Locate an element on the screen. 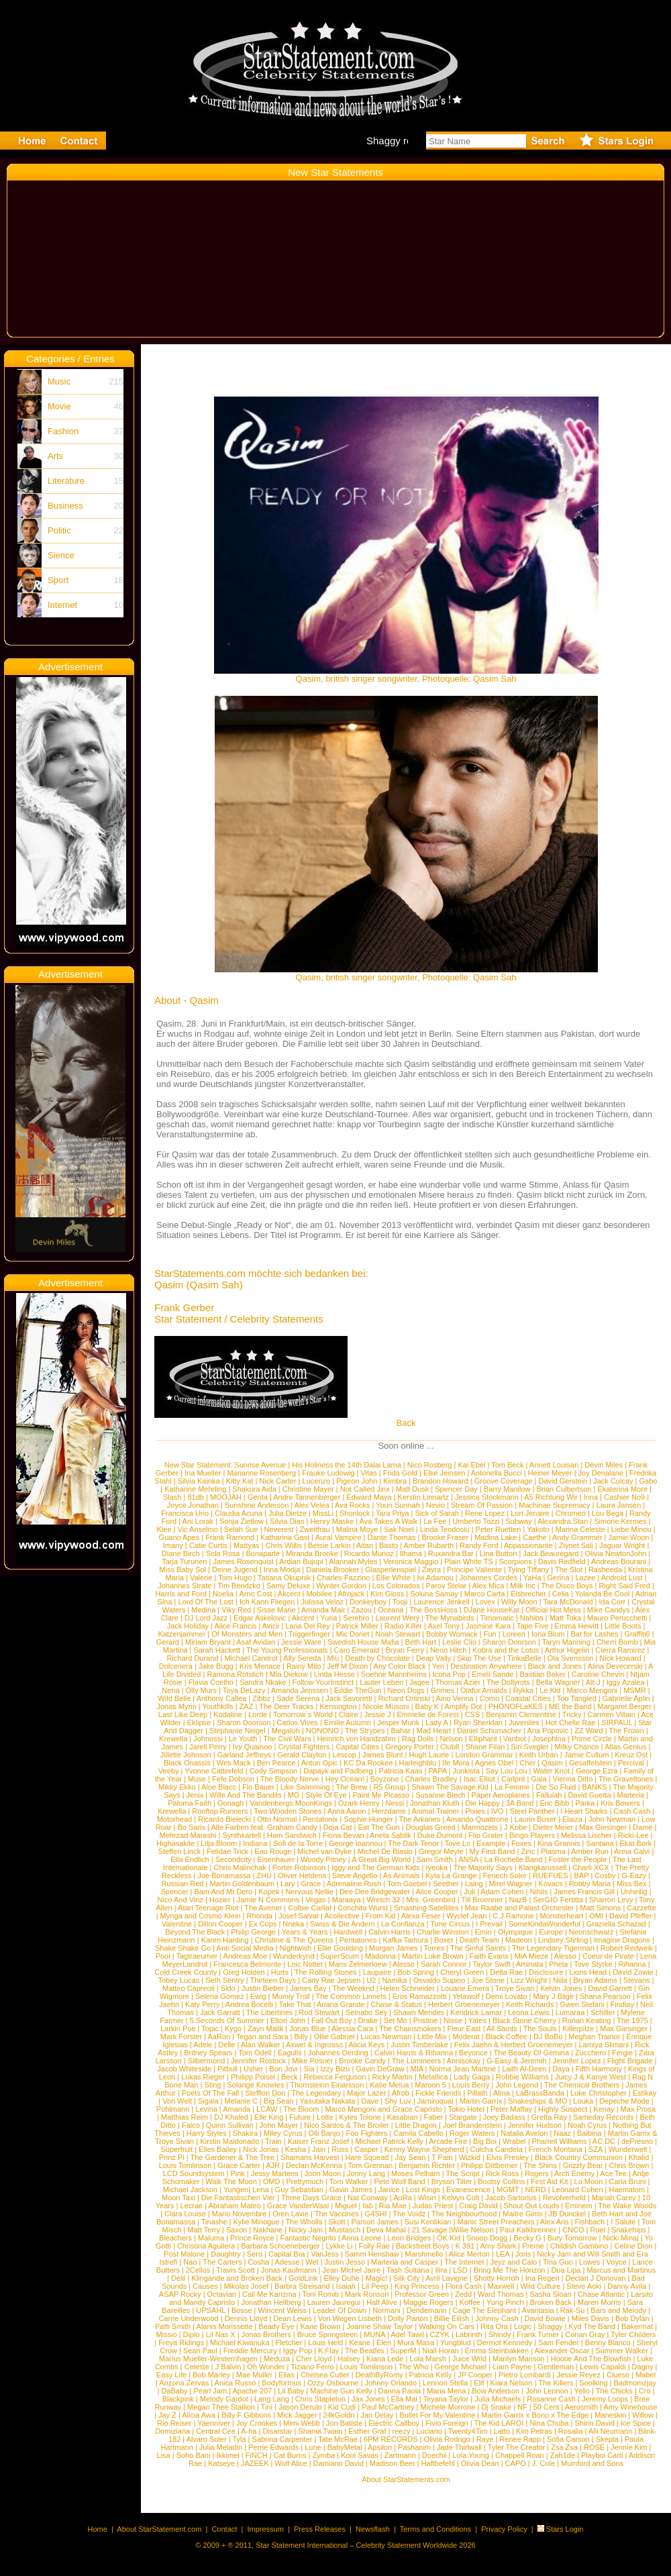  Synthkartell is located at coordinates (242, 1835).